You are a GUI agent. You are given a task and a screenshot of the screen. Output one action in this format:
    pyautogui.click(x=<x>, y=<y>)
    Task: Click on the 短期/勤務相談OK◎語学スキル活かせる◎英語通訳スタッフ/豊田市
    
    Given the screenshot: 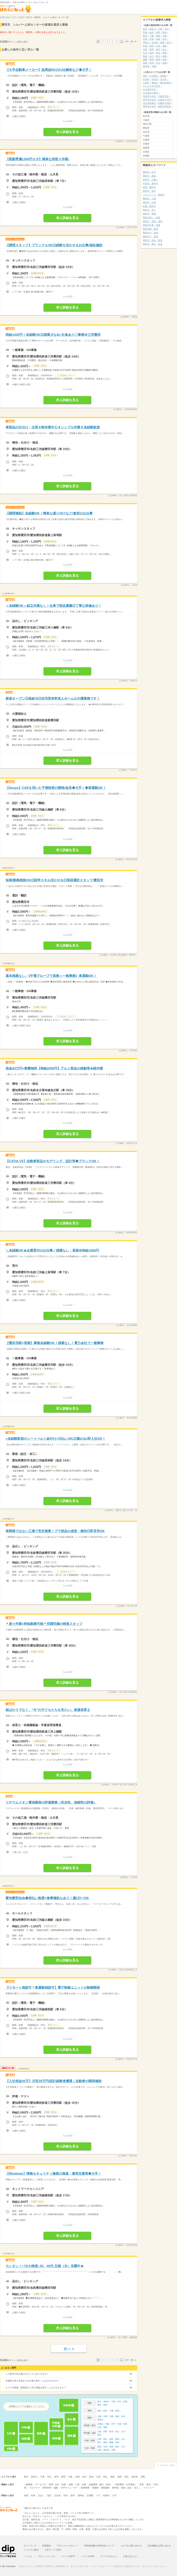 What is the action you would take?
    pyautogui.click(x=54, y=880)
    